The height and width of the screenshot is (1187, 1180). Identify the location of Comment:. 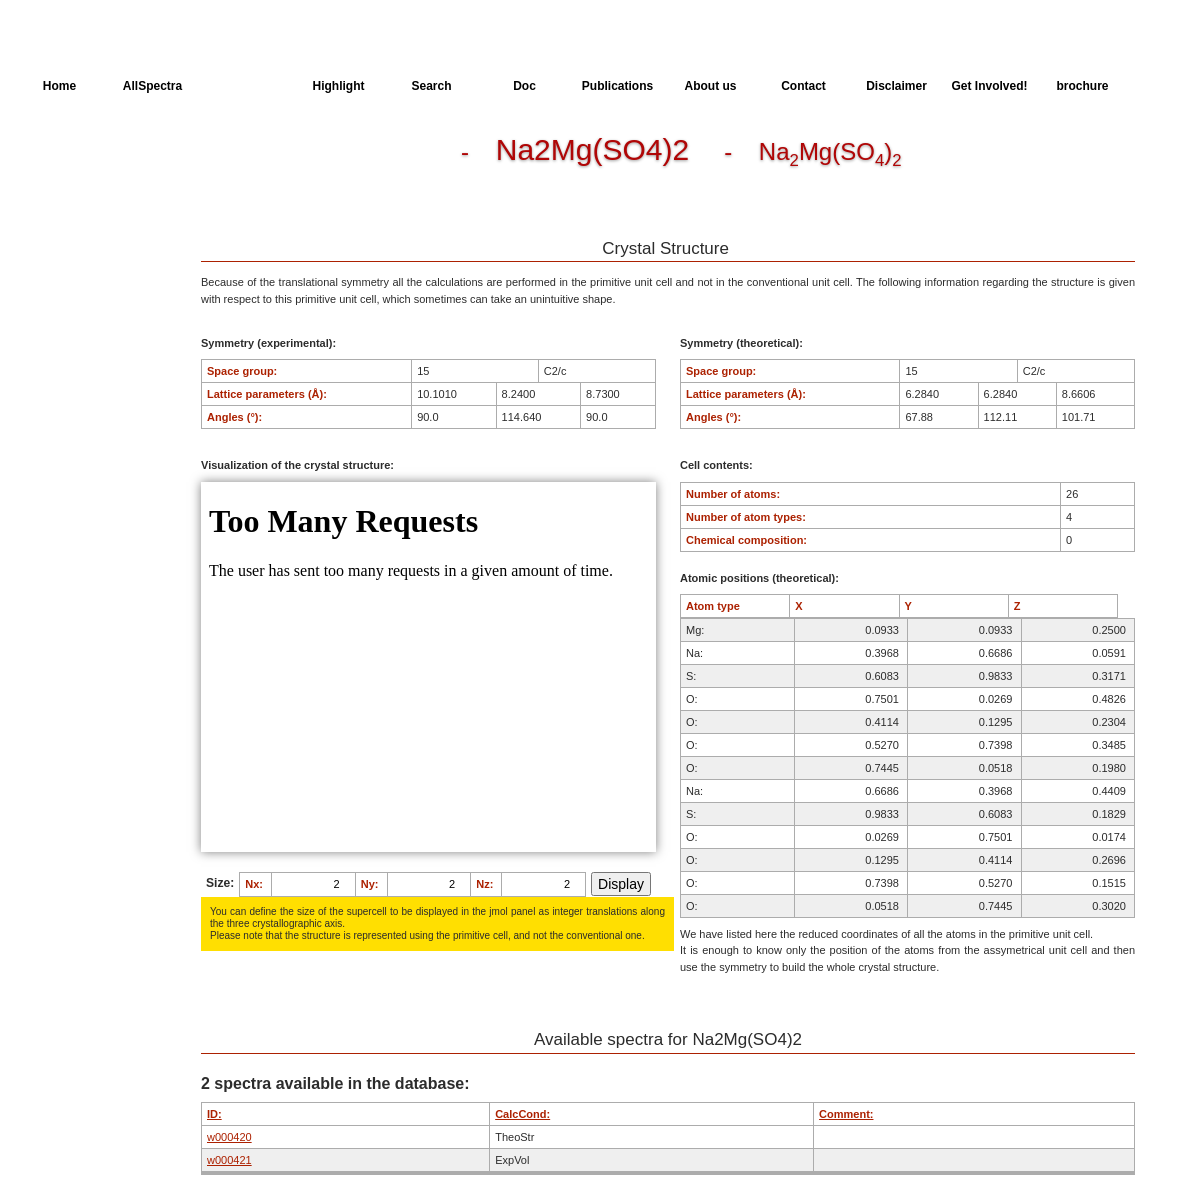
(846, 1114).